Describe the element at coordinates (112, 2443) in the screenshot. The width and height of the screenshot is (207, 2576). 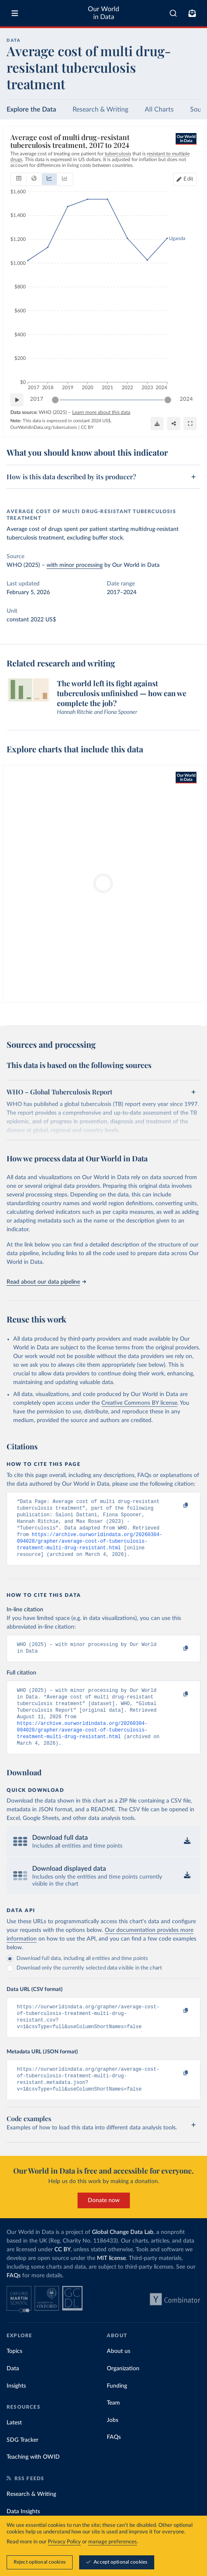
I see `Jobs` at that location.